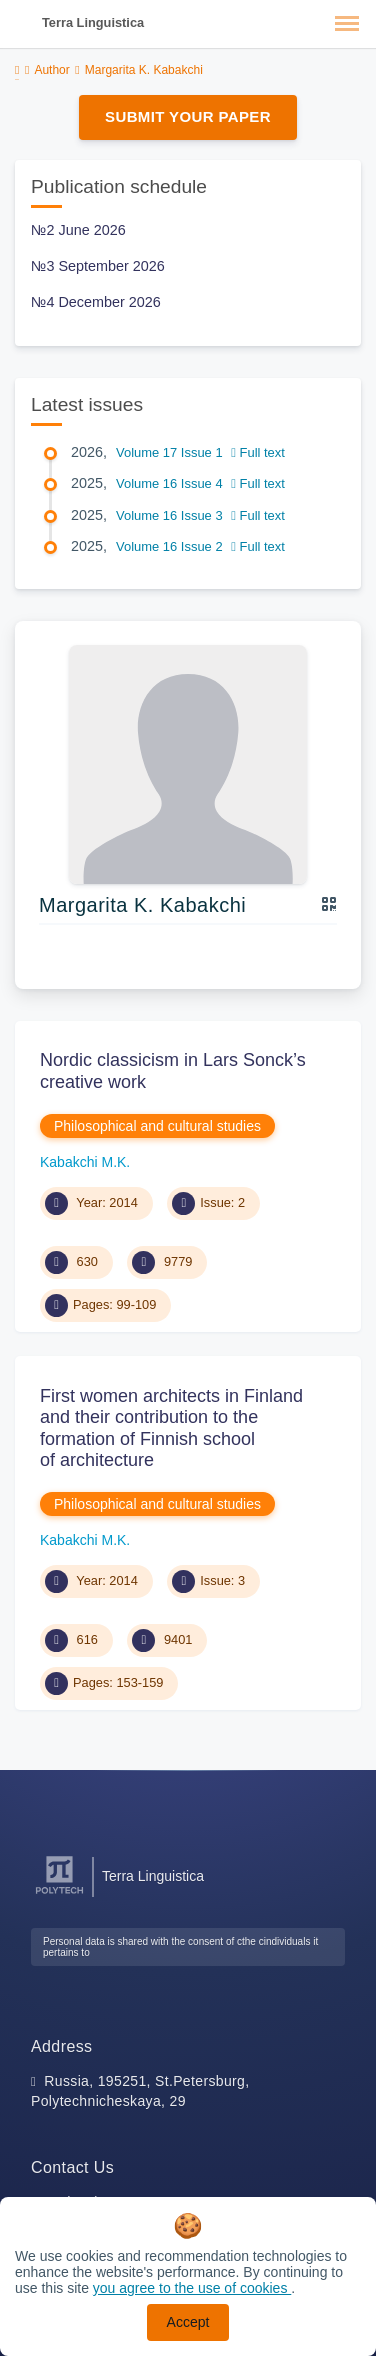 This screenshot has height=2356, width=376. What do you see at coordinates (258, 452) in the screenshot?
I see `Full text` at bounding box center [258, 452].